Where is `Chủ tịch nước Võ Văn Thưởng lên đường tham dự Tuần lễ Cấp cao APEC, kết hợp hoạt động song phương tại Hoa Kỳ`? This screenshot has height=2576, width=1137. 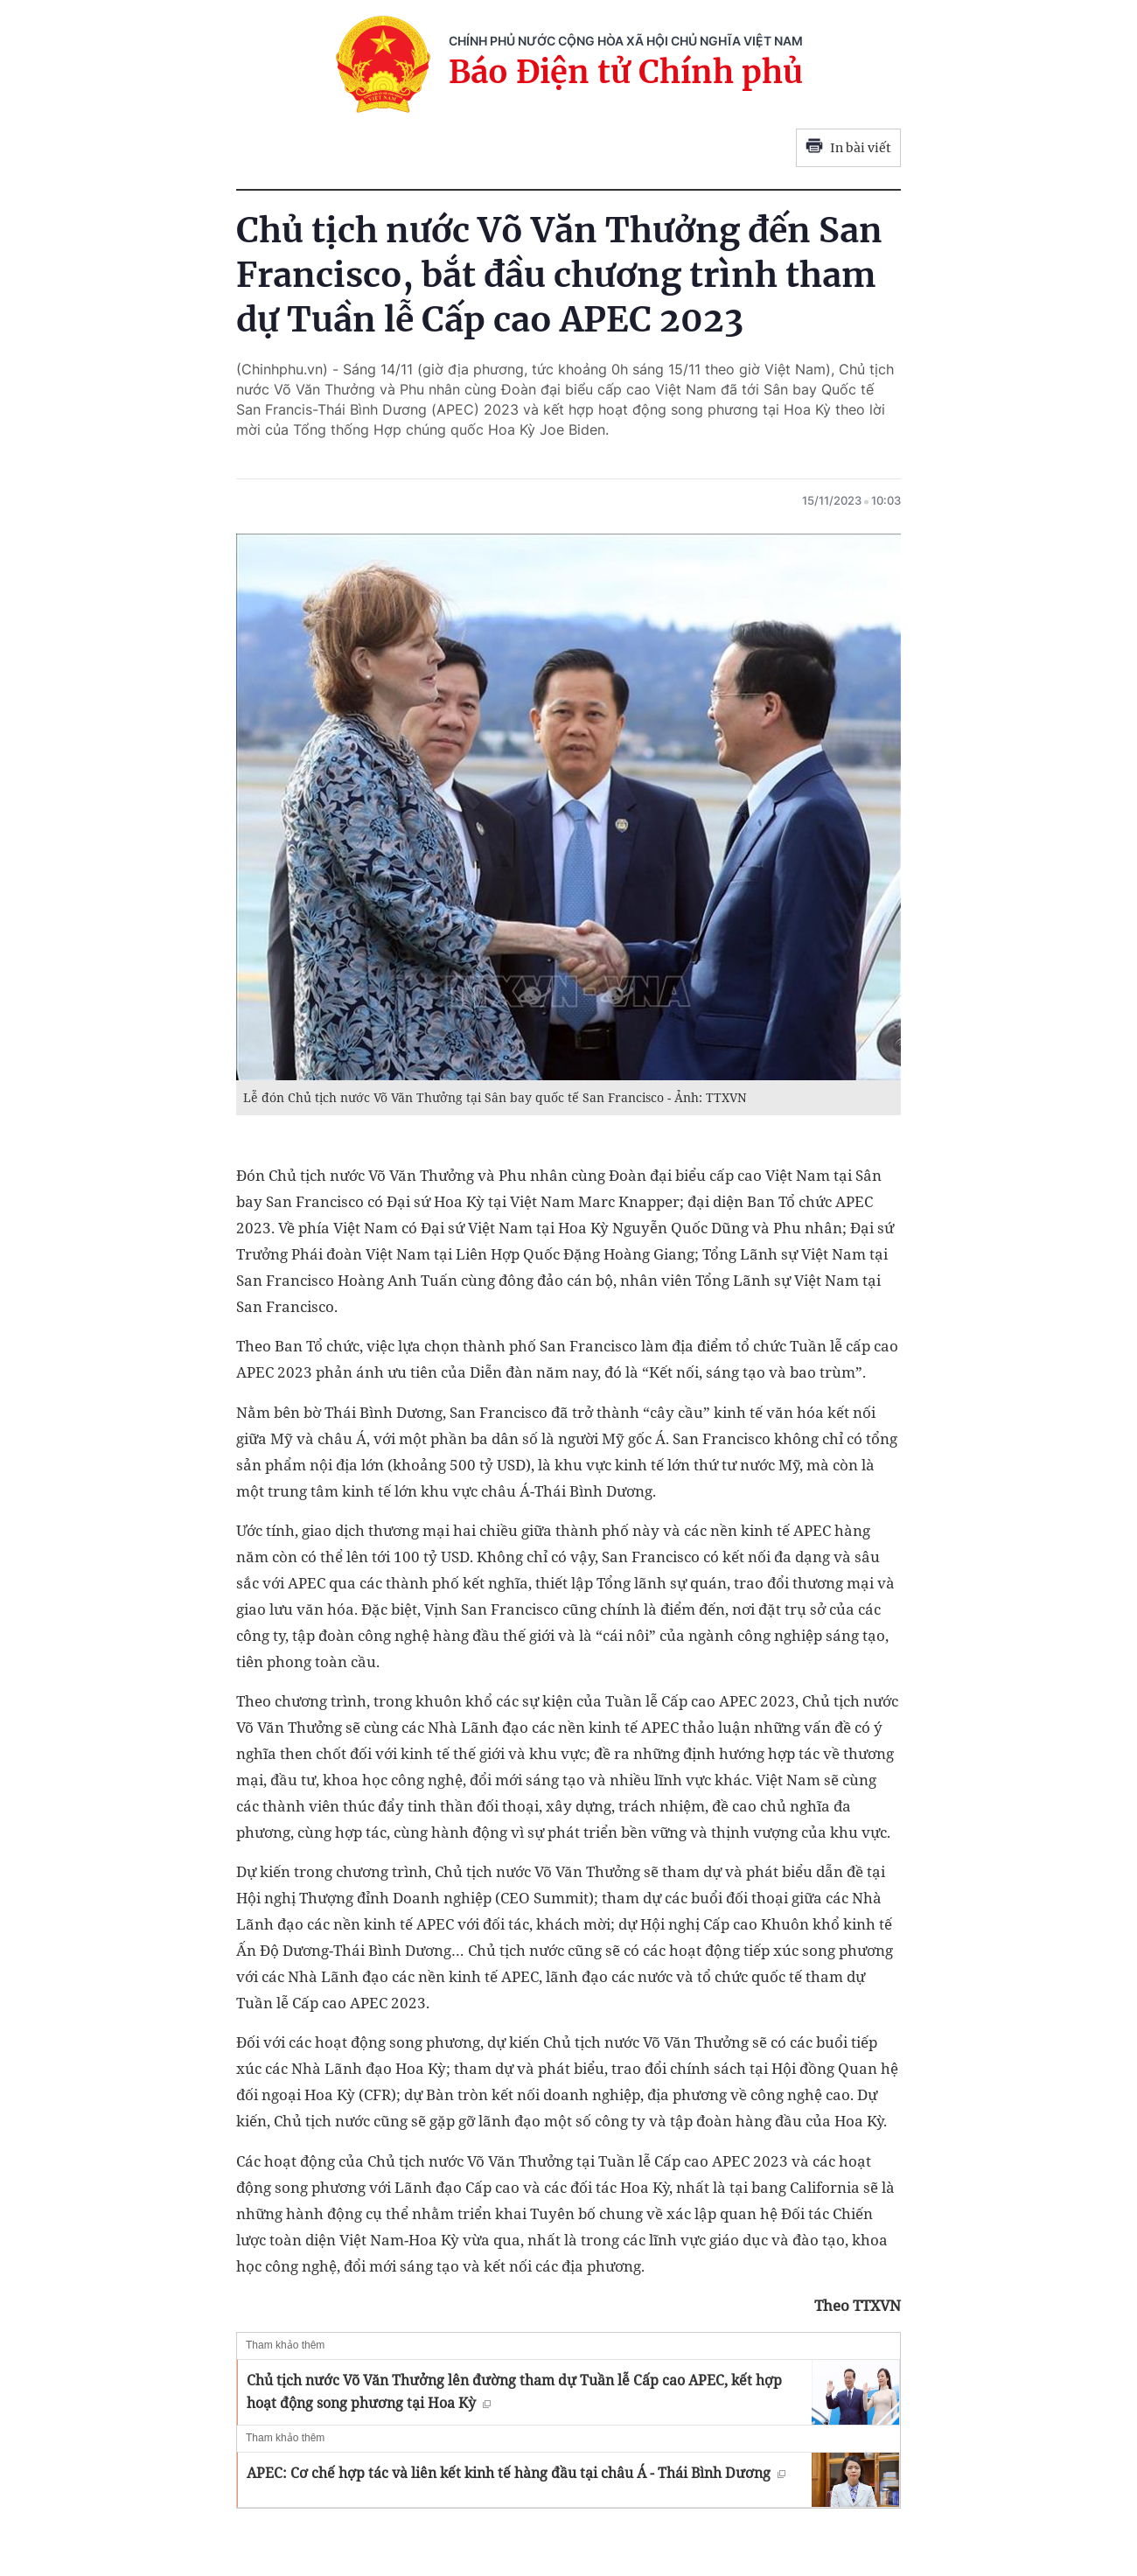
Chủ tịch nước Võ Văn Thưởng lên đường tham dự Tuần lễ Cấp cao APEC, kết hợp hoạt động song phương tại Hoa Kỳ is located at coordinates (514, 2391).